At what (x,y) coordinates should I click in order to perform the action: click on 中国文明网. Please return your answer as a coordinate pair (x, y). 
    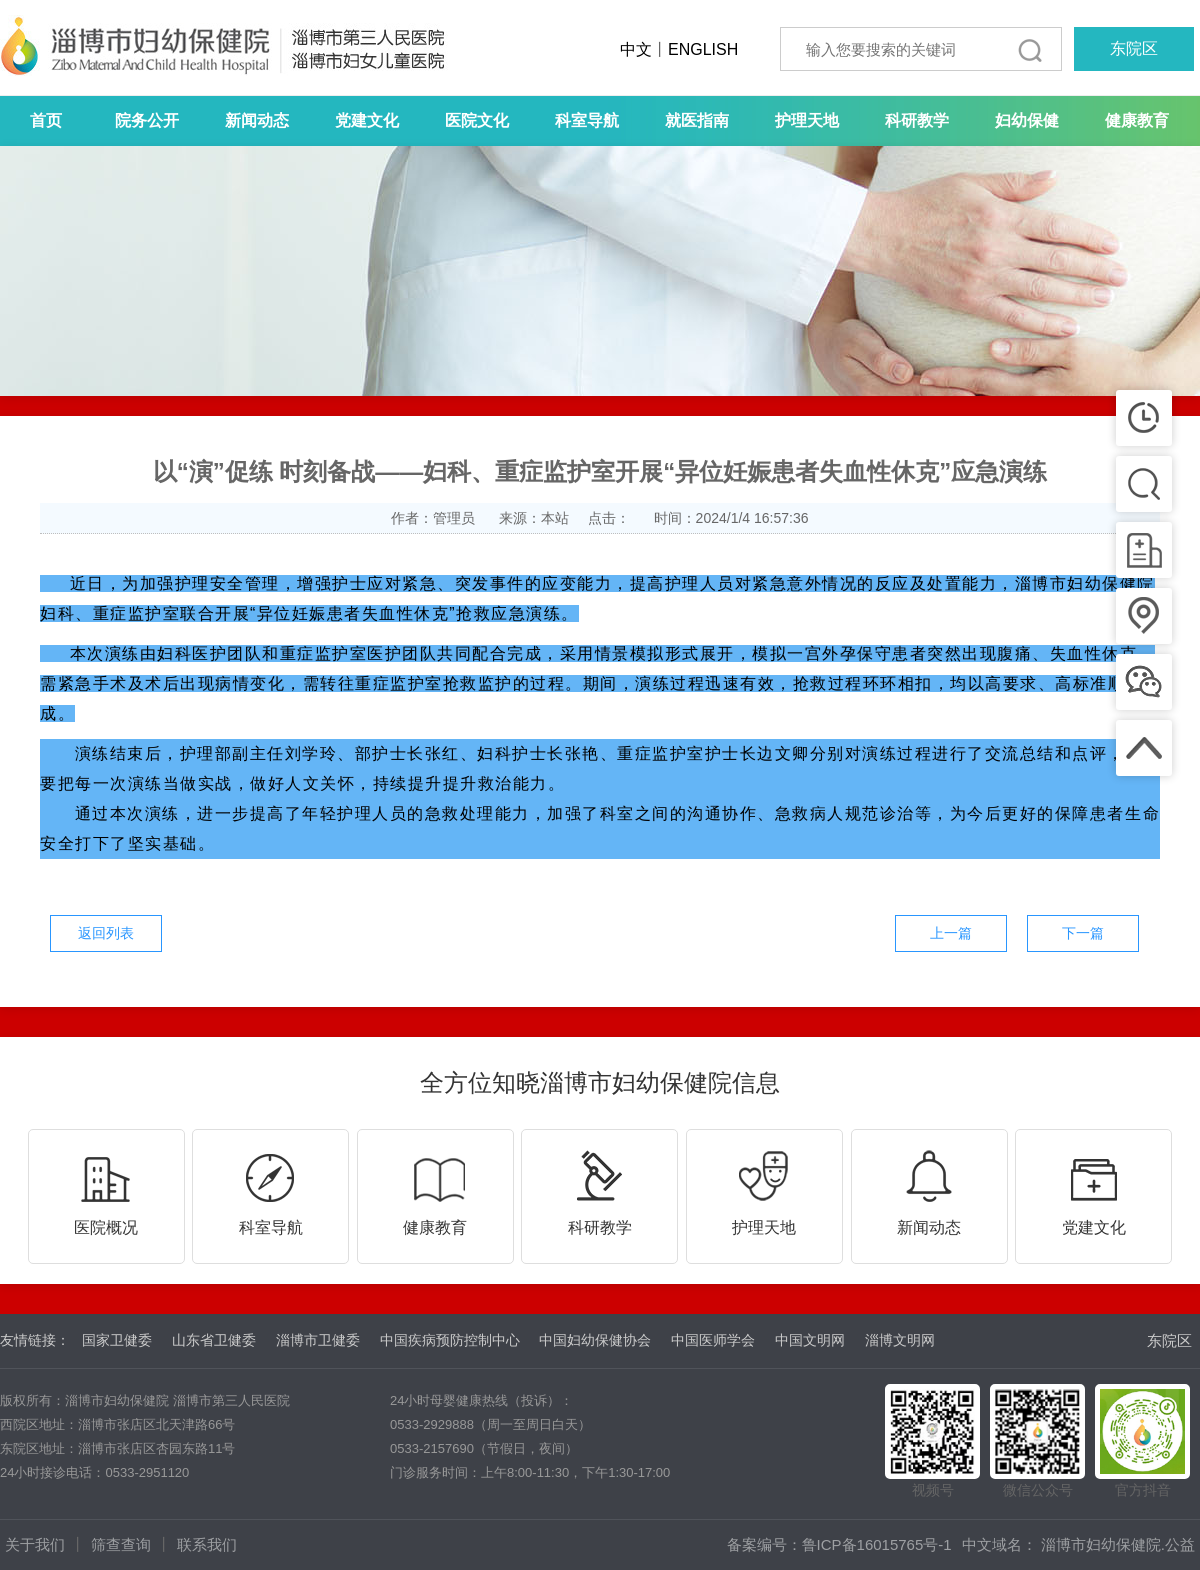
    Looking at the image, I should click on (810, 1340).